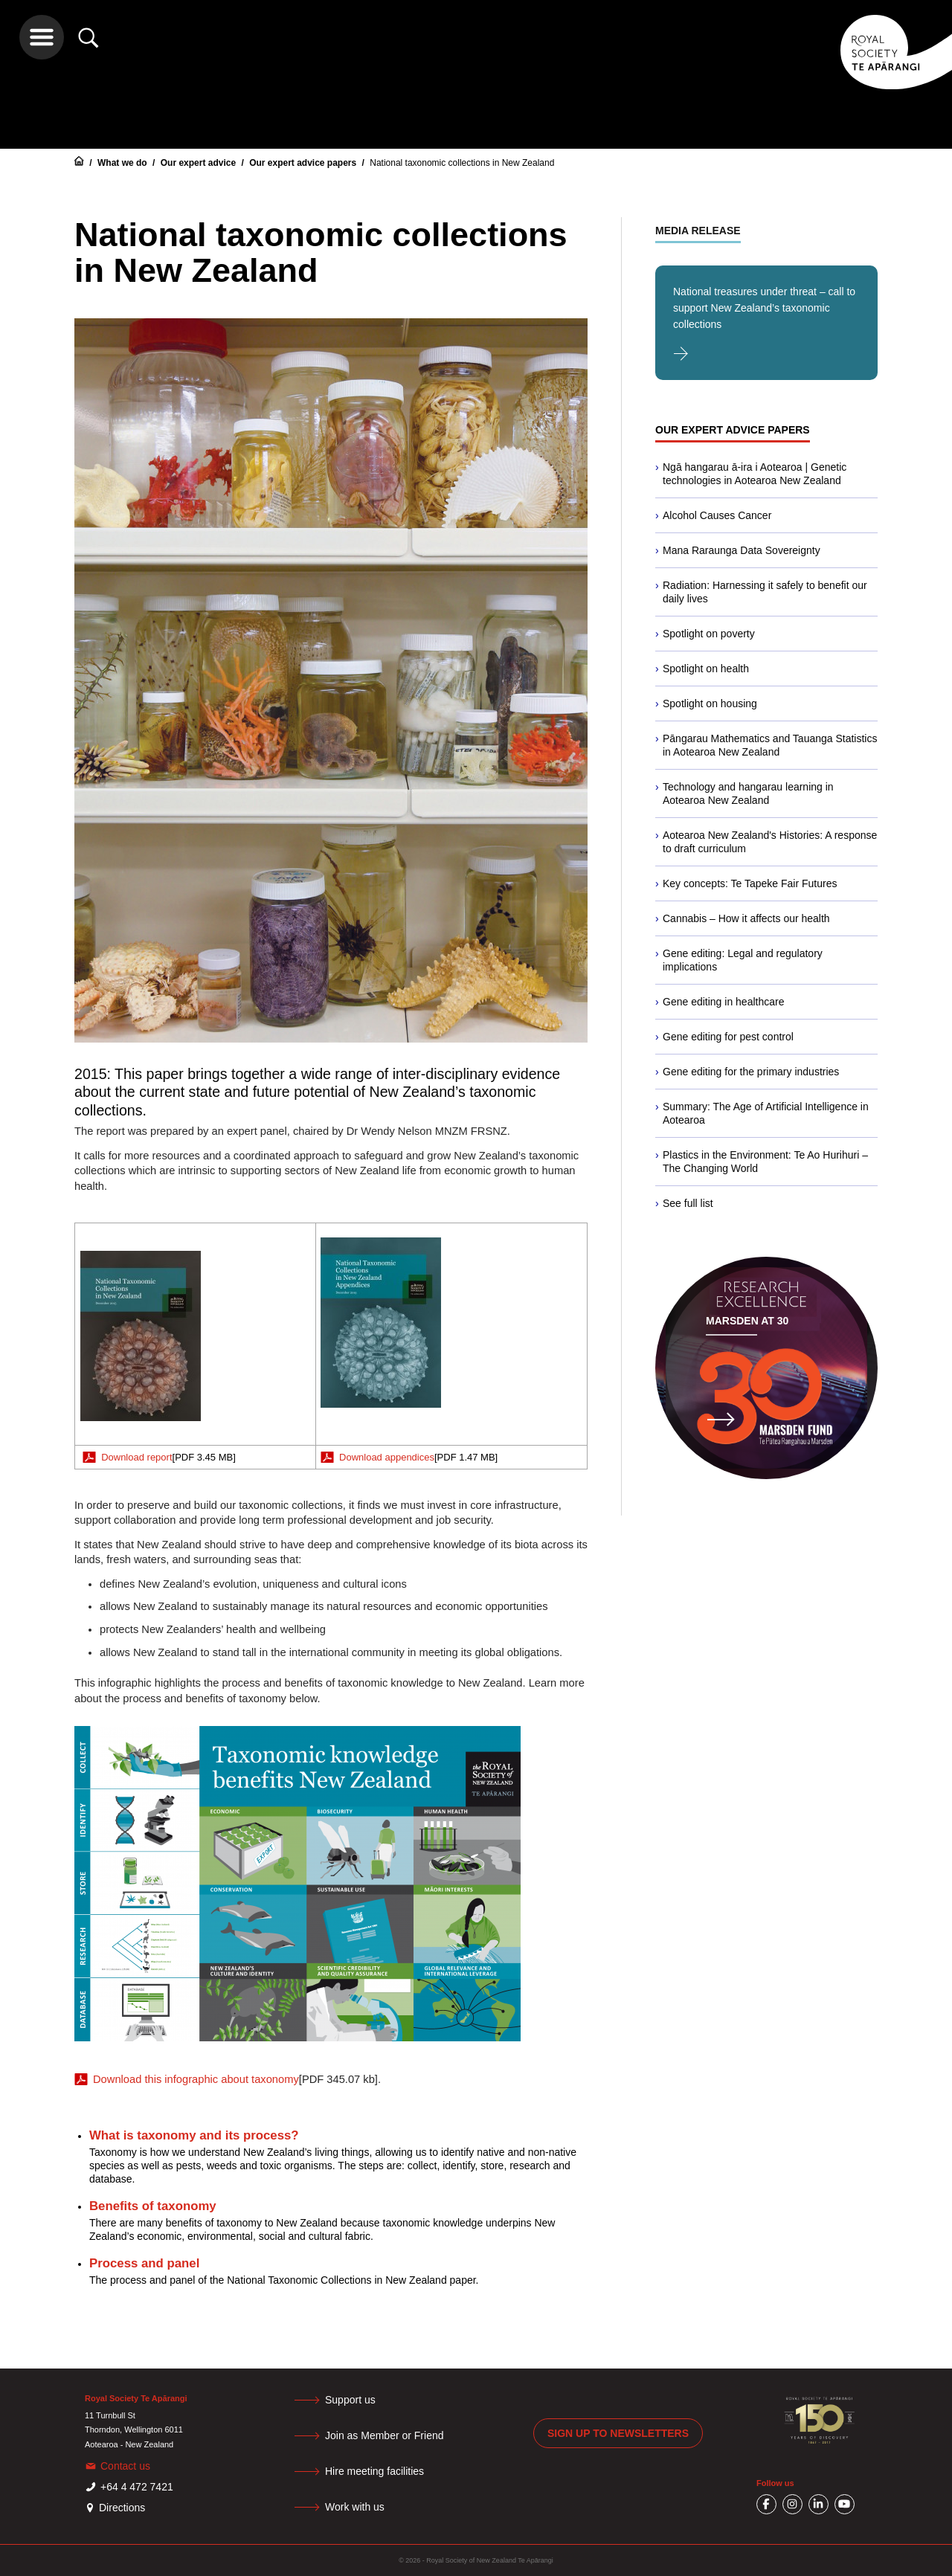  I want to click on Gene editing in healthcare, so click(723, 1002).